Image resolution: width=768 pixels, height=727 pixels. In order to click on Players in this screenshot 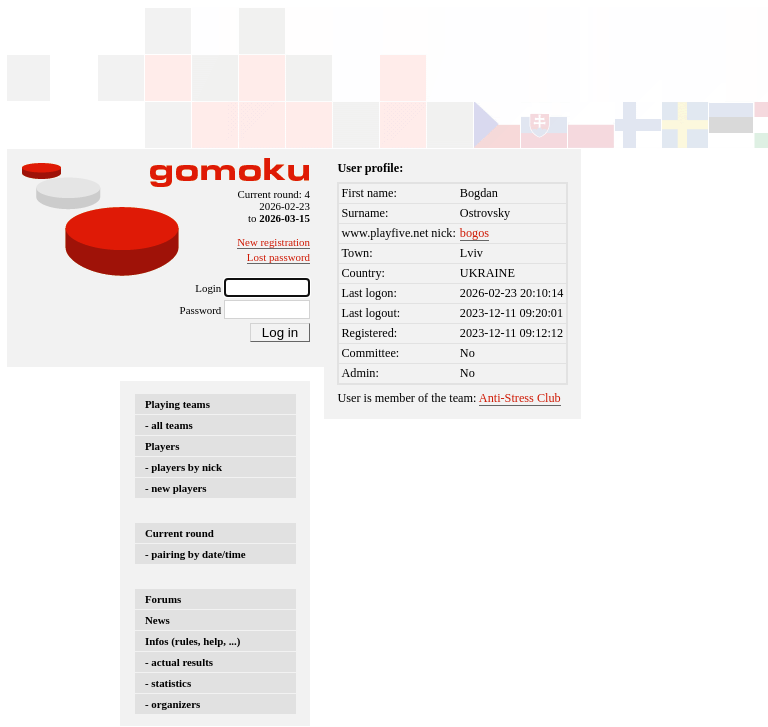, I will do `click(162, 446)`.